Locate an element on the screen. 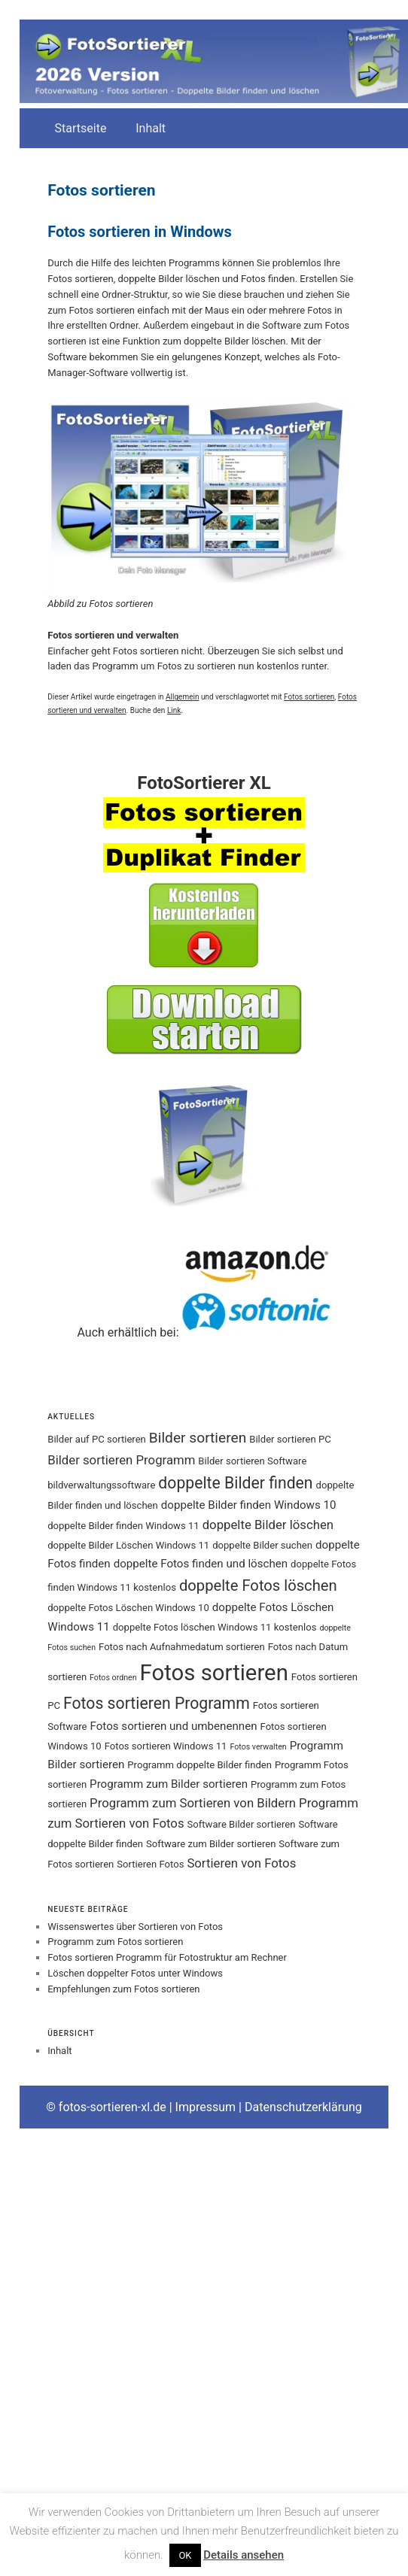 The image size is (408, 2576). Bilder sortieren Software [Bilder sortieren Software (3 Einträge)] is located at coordinates (252, 1461).